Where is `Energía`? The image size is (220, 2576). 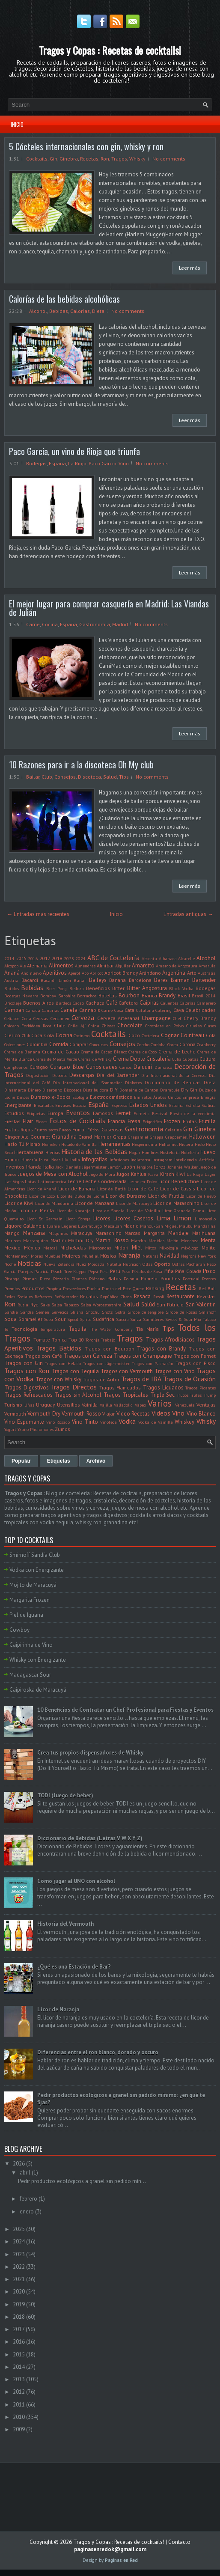 Energía is located at coordinates (208, 1097).